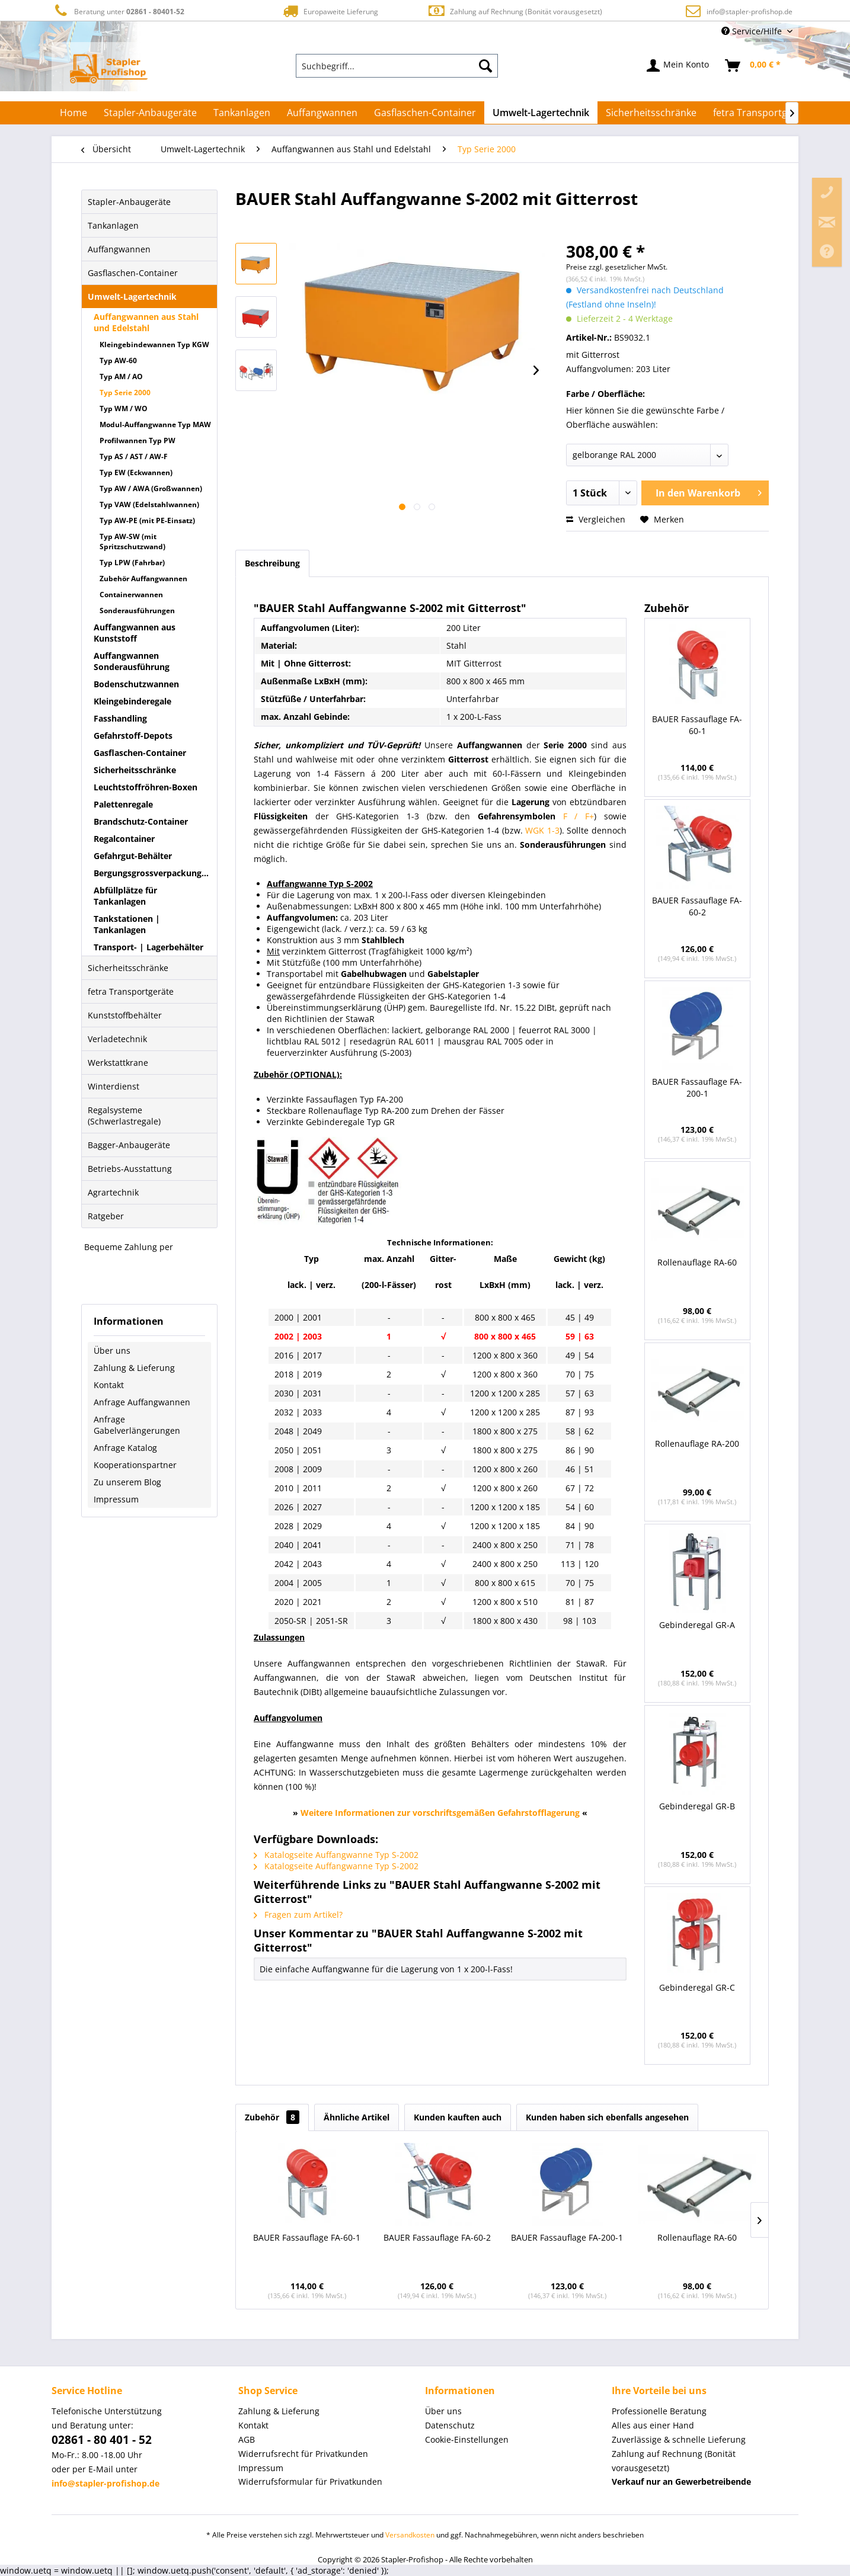  Describe the element at coordinates (124, 408) in the screenshot. I see `Typ WM / WO` at that location.